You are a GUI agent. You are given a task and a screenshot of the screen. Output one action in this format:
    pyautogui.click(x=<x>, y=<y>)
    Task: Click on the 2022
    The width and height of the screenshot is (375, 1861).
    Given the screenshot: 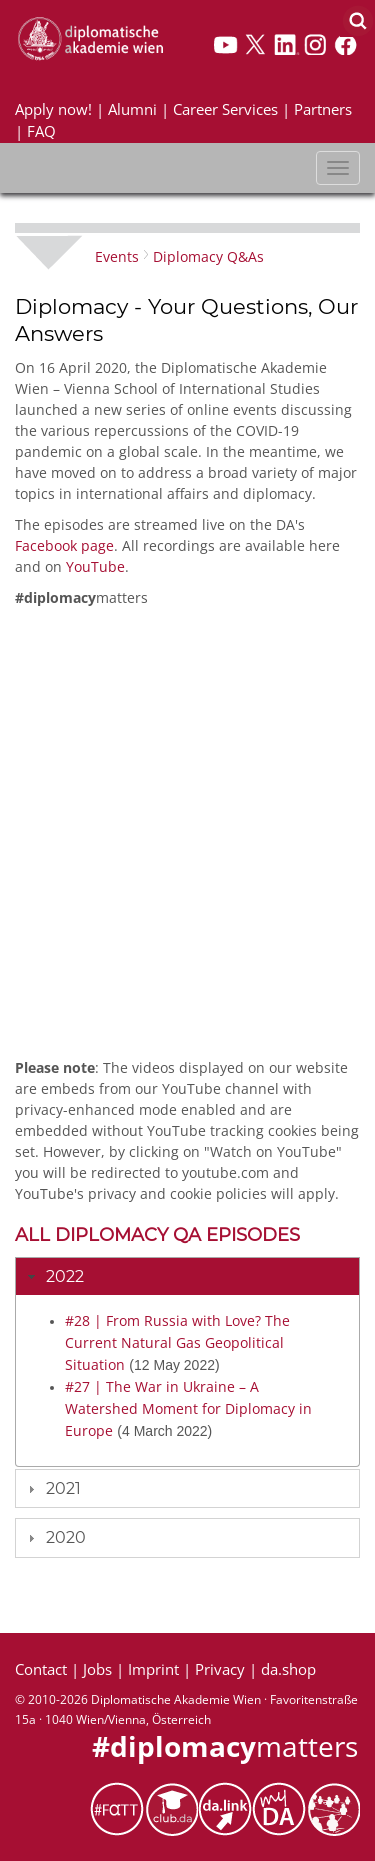 What is the action you would take?
    pyautogui.click(x=65, y=1276)
    